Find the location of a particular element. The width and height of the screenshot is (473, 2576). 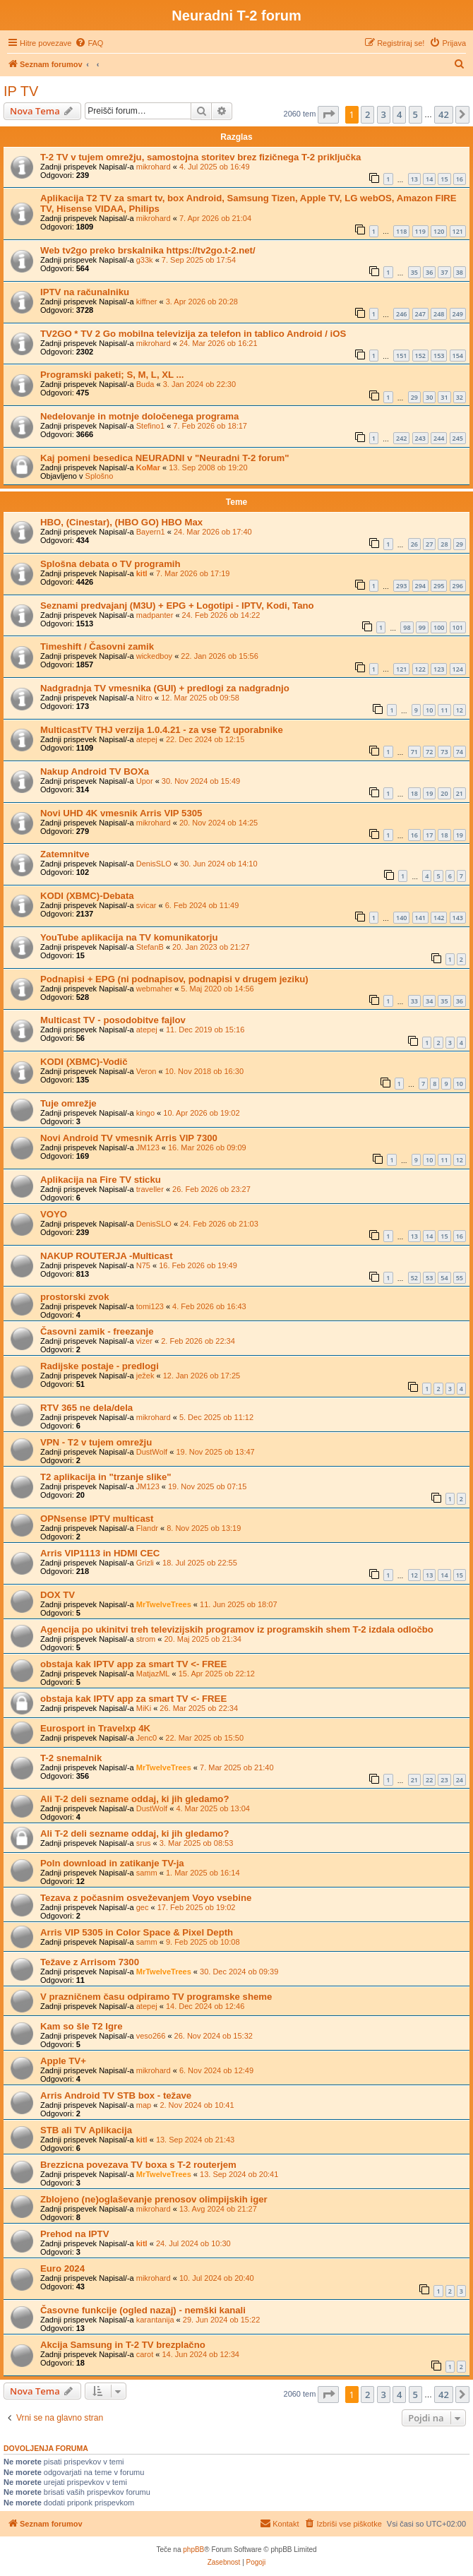

samm is located at coordinates (146, 1872).